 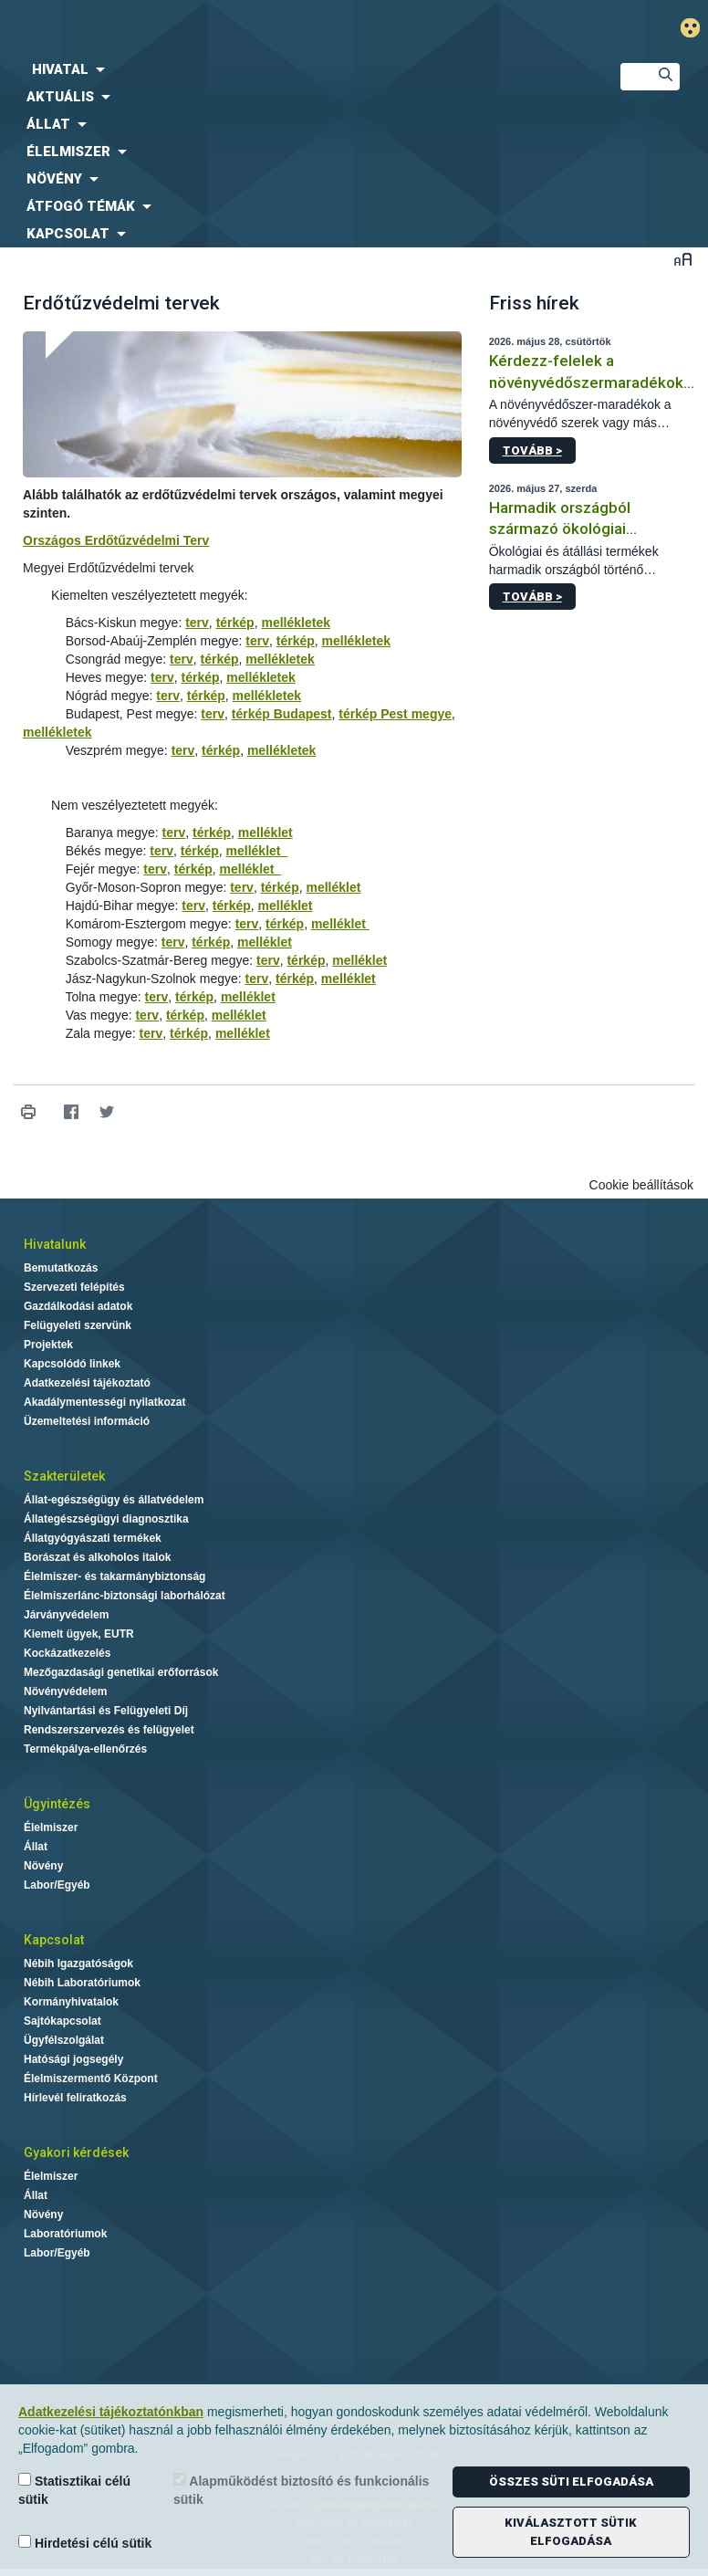 I want to click on terv, so click(x=197, y=622).